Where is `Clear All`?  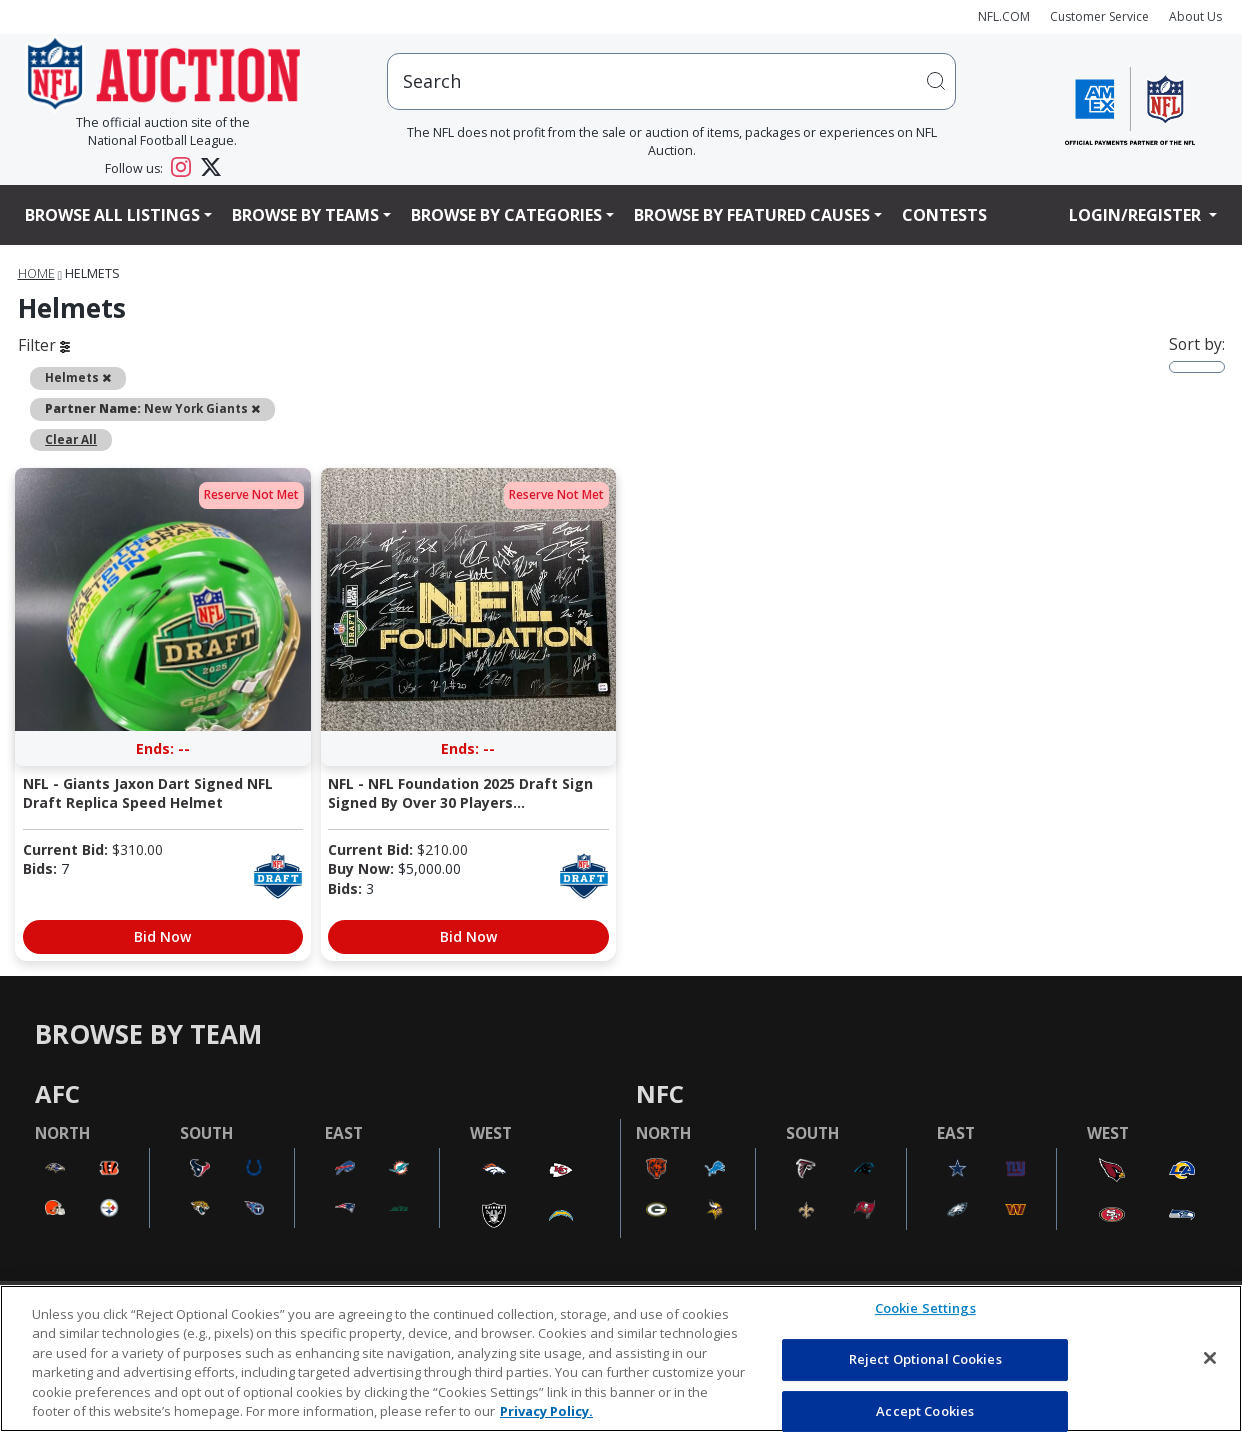 Clear All is located at coordinates (71, 439).